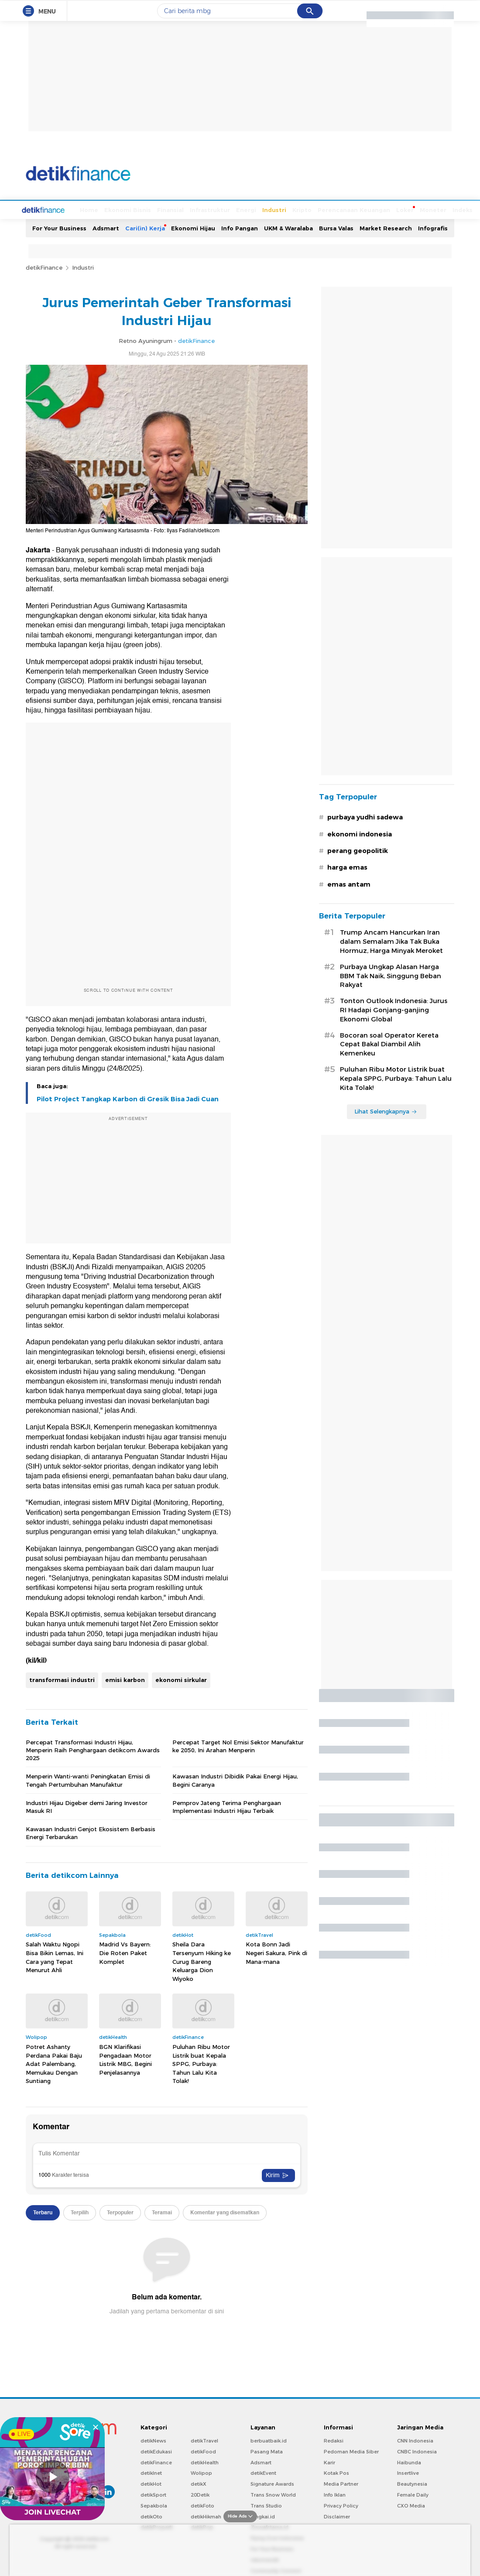  Describe the element at coordinates (341, 2483) in the screenshot. I see `Media Partner` at that location.